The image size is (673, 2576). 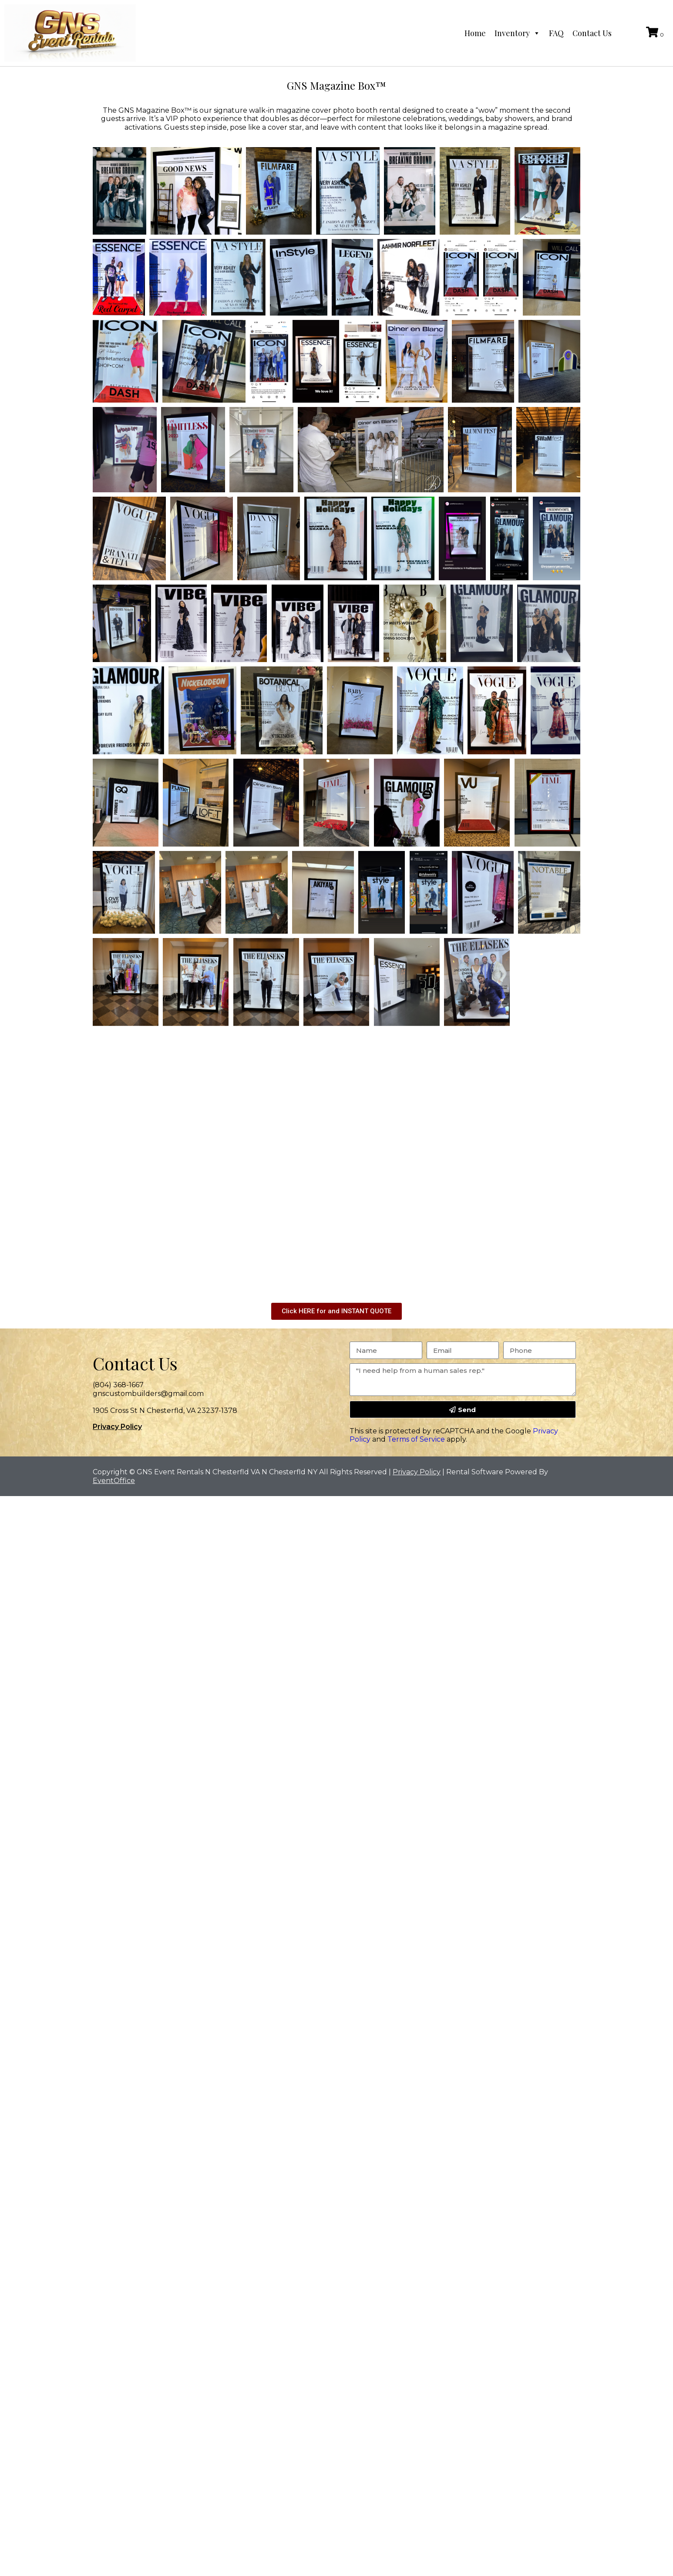 What do you see at coordinates (592, 33) in the screenshot?
I see `Contact Us` at bounding box center [592, 33].